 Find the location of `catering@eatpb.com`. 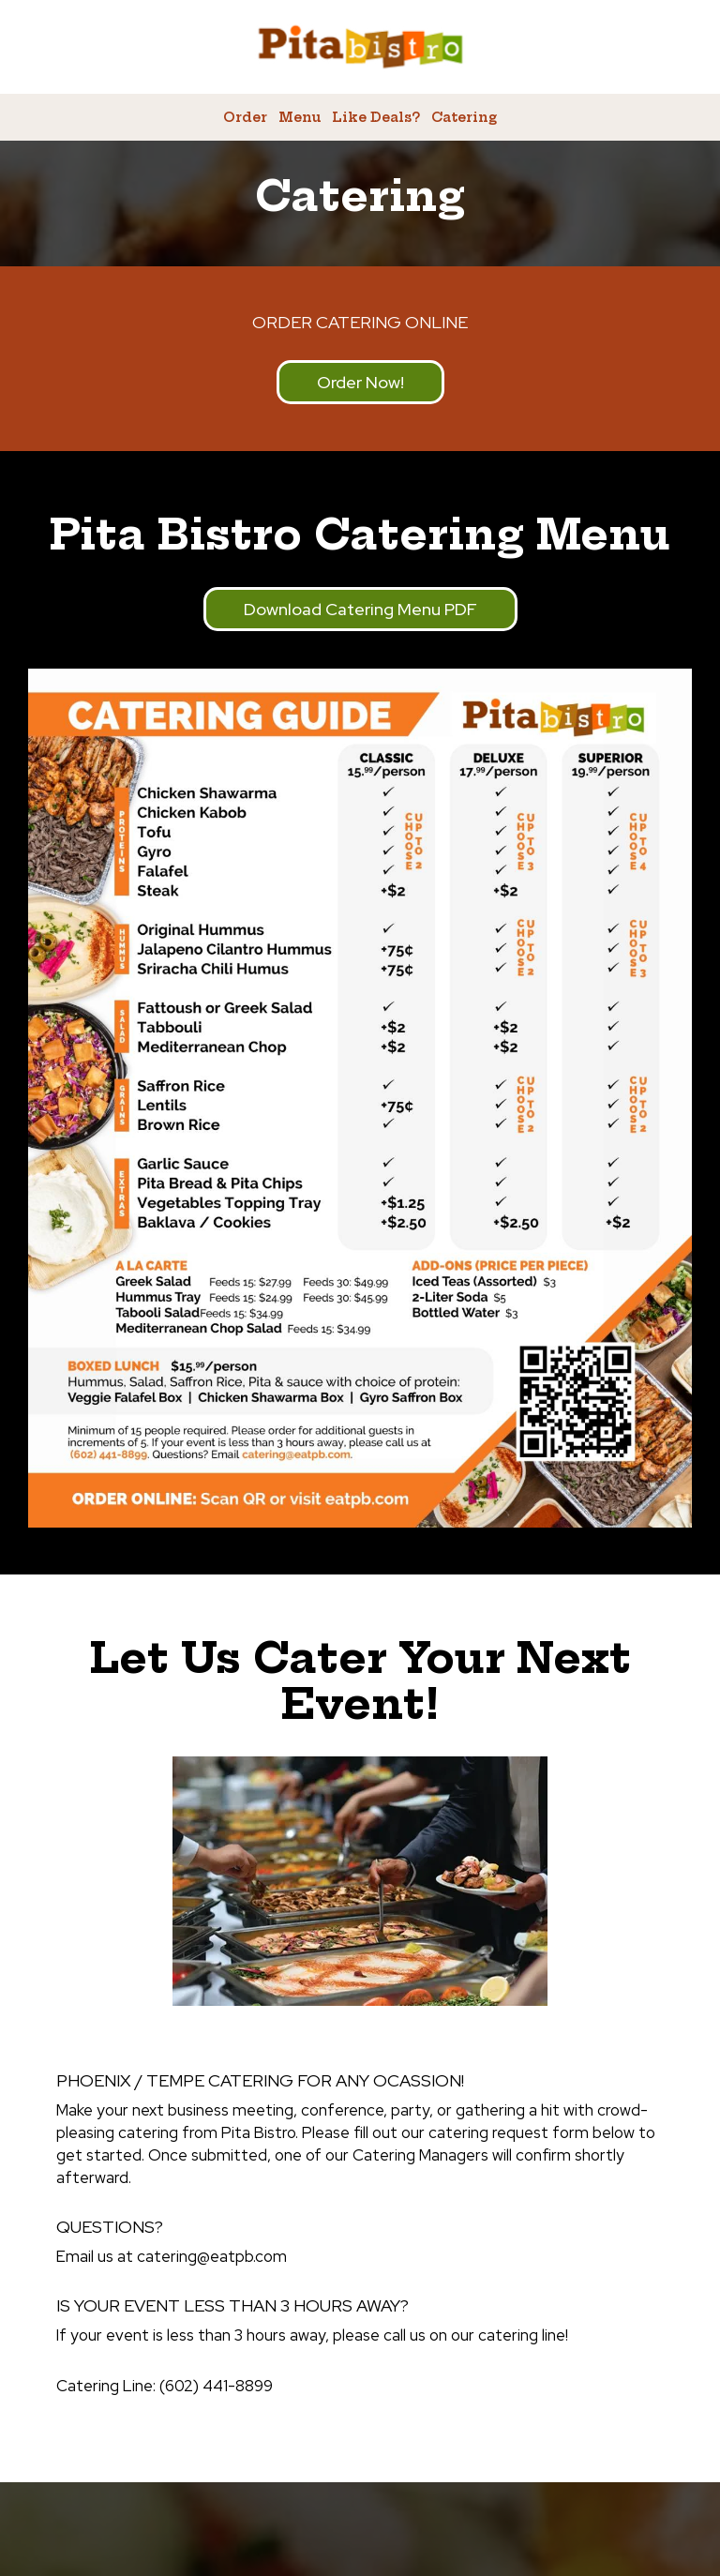

catering@eatpb.com is located at coordinates (212, 2256).